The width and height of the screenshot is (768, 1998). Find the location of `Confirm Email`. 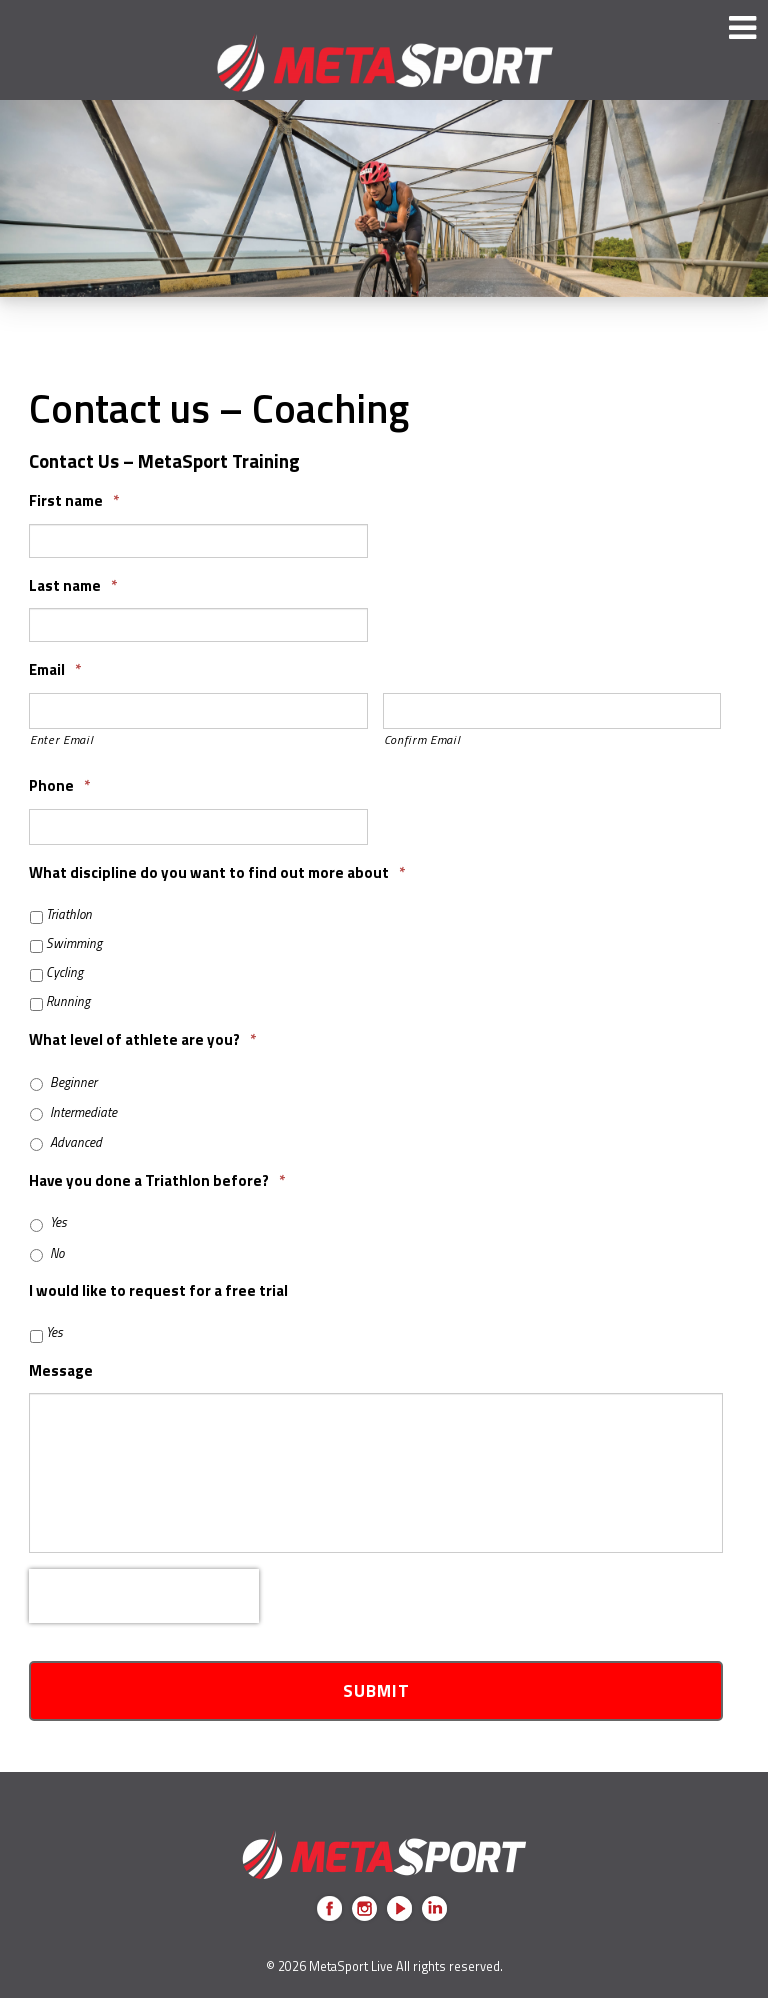

Confirm Email is located at coordinates (422, 739).